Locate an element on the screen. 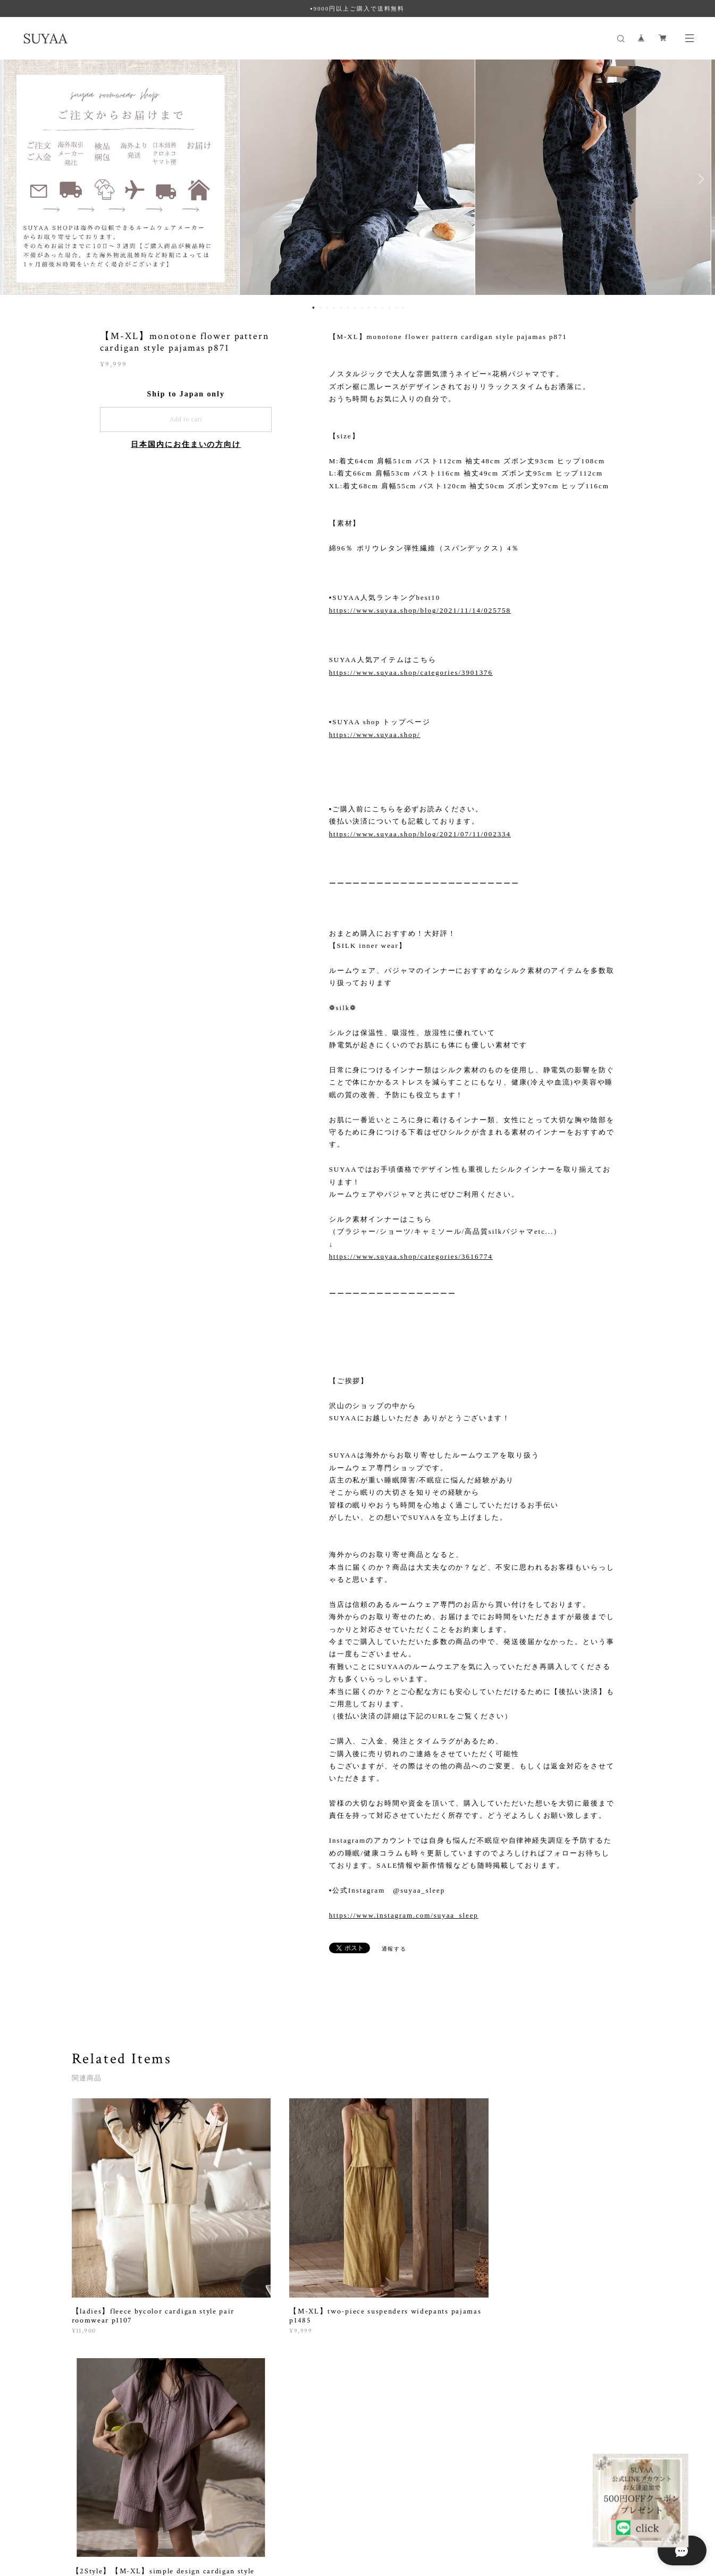 This screenshot has width=715, height=2576. 通報する is located at coordinates (394, 1949).